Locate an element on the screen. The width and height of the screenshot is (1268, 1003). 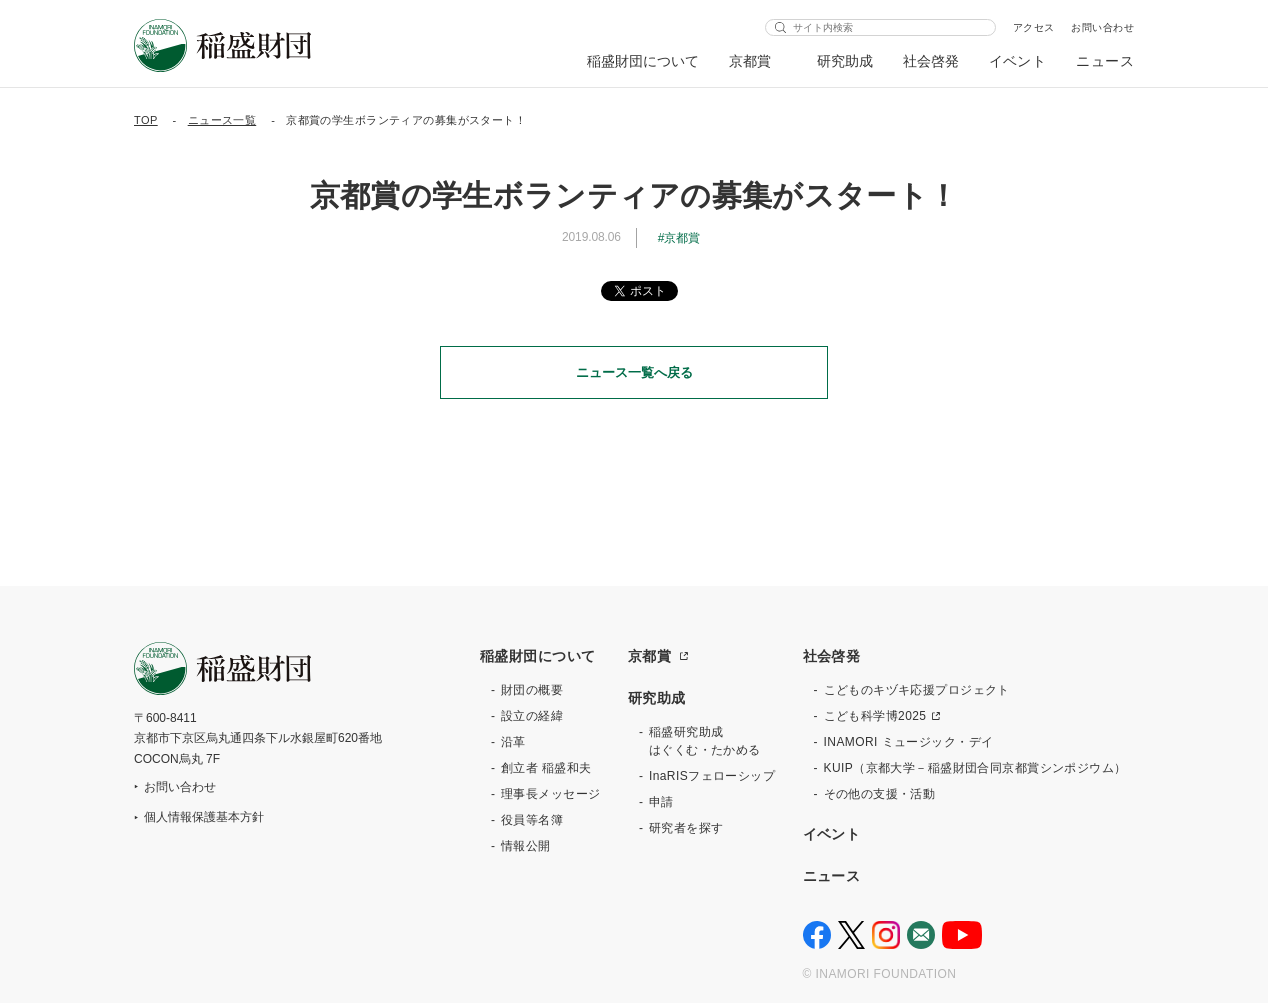
ニュース一覧 is located at coordinates (222, 120).